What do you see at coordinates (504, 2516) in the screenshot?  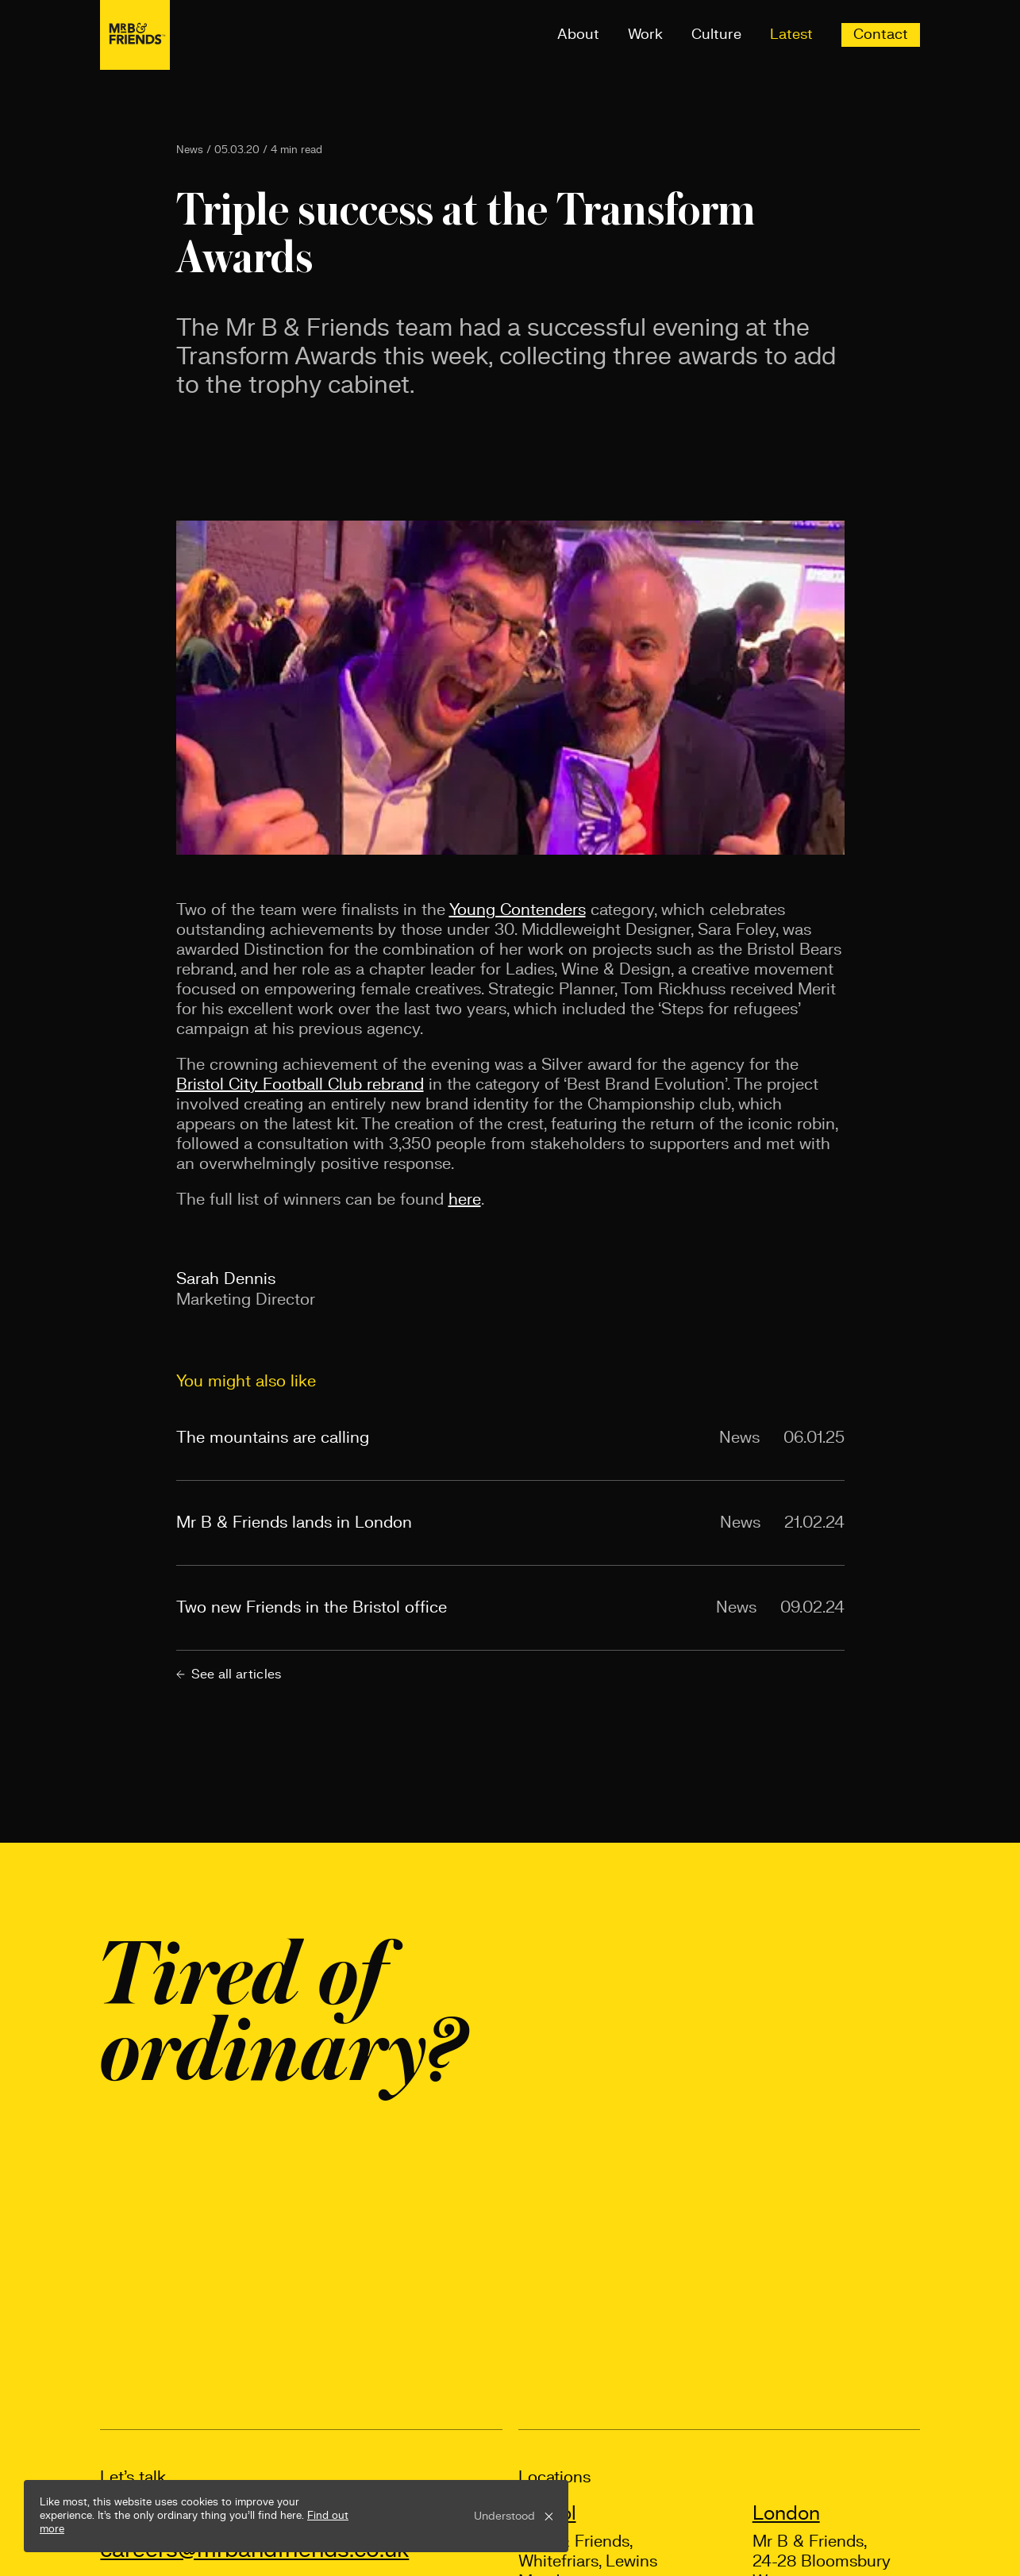 I see `Understood [button]` at bounding box center [504, 2516].